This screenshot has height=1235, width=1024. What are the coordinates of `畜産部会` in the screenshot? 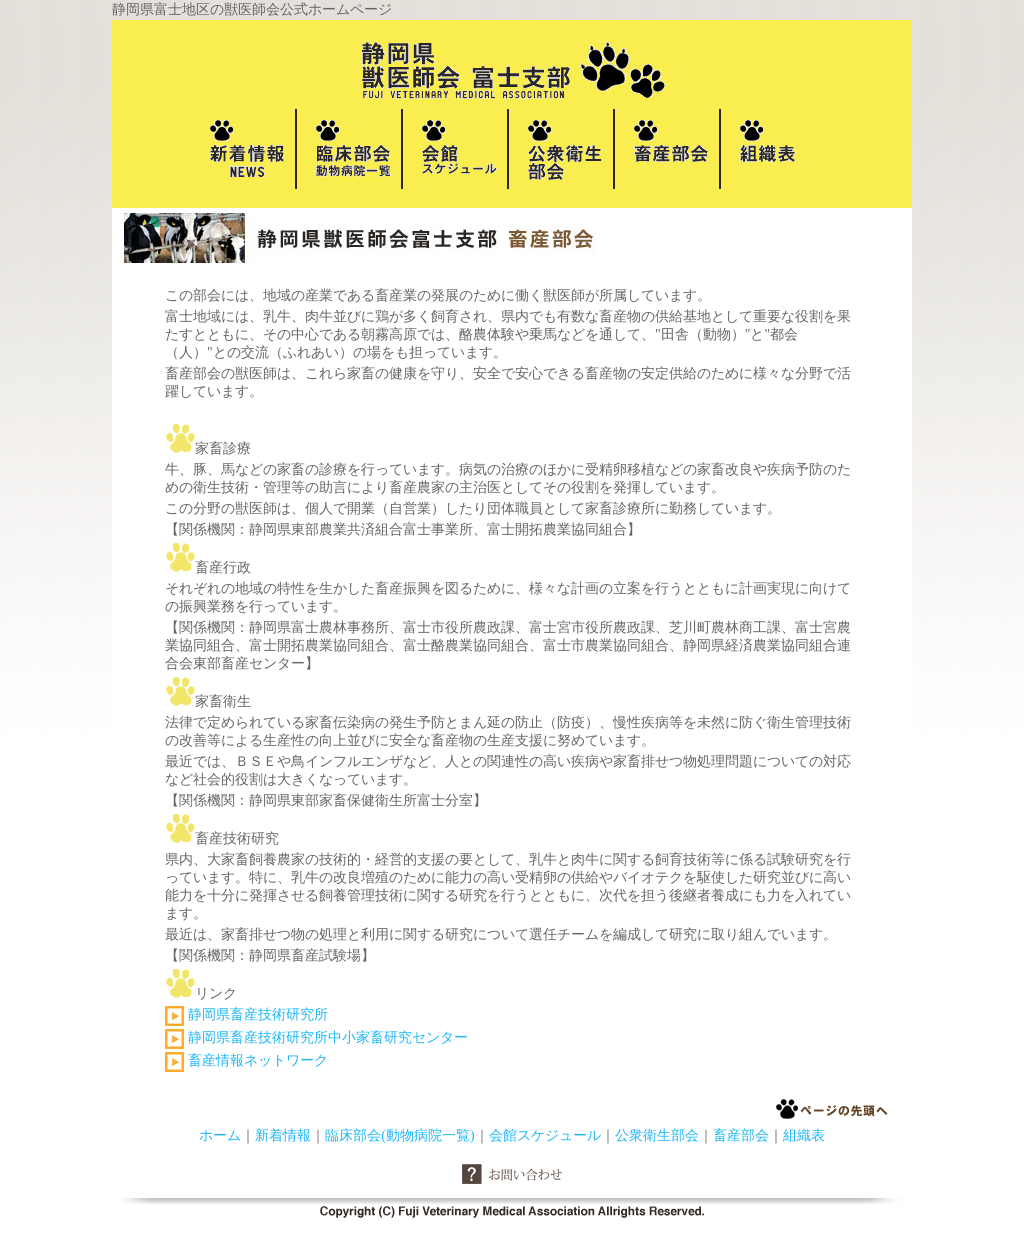 It's located at (741, 1135).